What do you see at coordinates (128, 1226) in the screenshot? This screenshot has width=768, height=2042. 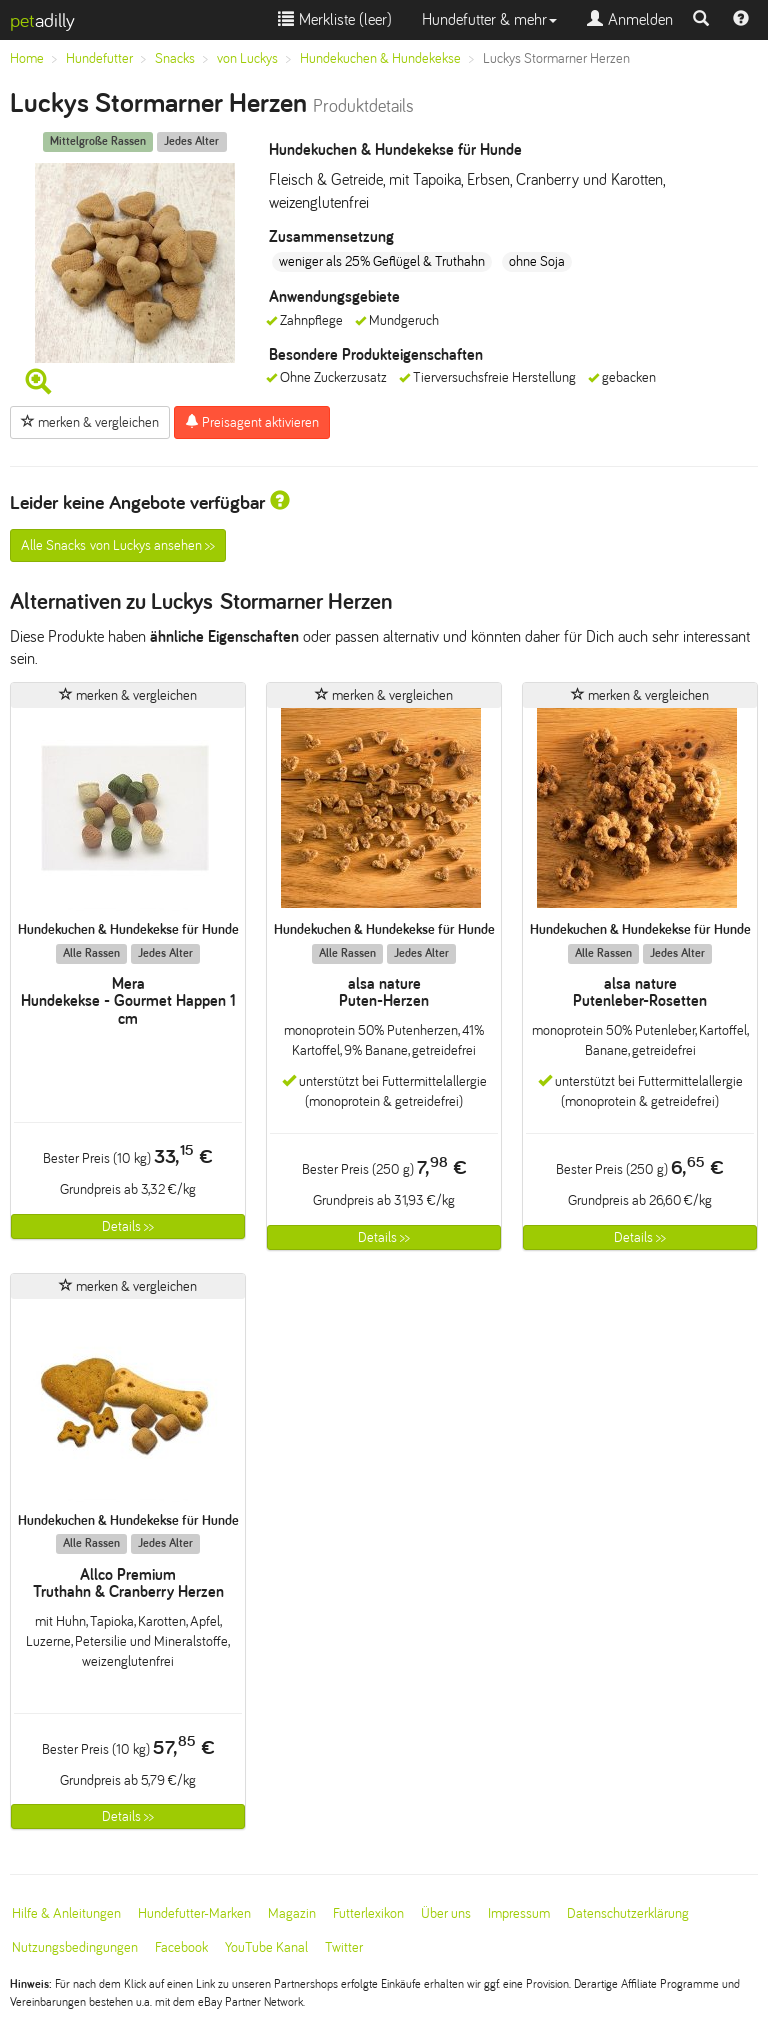 I see `Details >>` at bounding box center [128, 1226].